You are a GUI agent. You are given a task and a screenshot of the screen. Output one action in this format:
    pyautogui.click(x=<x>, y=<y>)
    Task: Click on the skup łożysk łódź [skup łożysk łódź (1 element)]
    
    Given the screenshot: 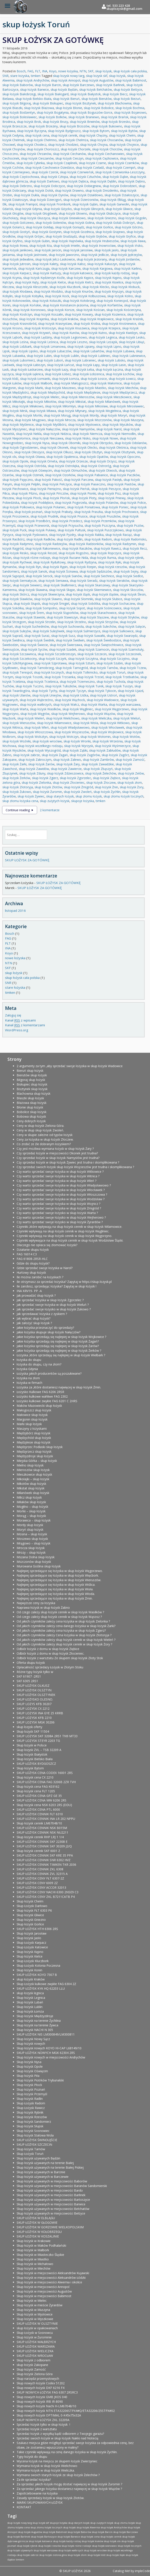 What is the action you would take?
    pyautogui.click(x=97, y=2555)
    